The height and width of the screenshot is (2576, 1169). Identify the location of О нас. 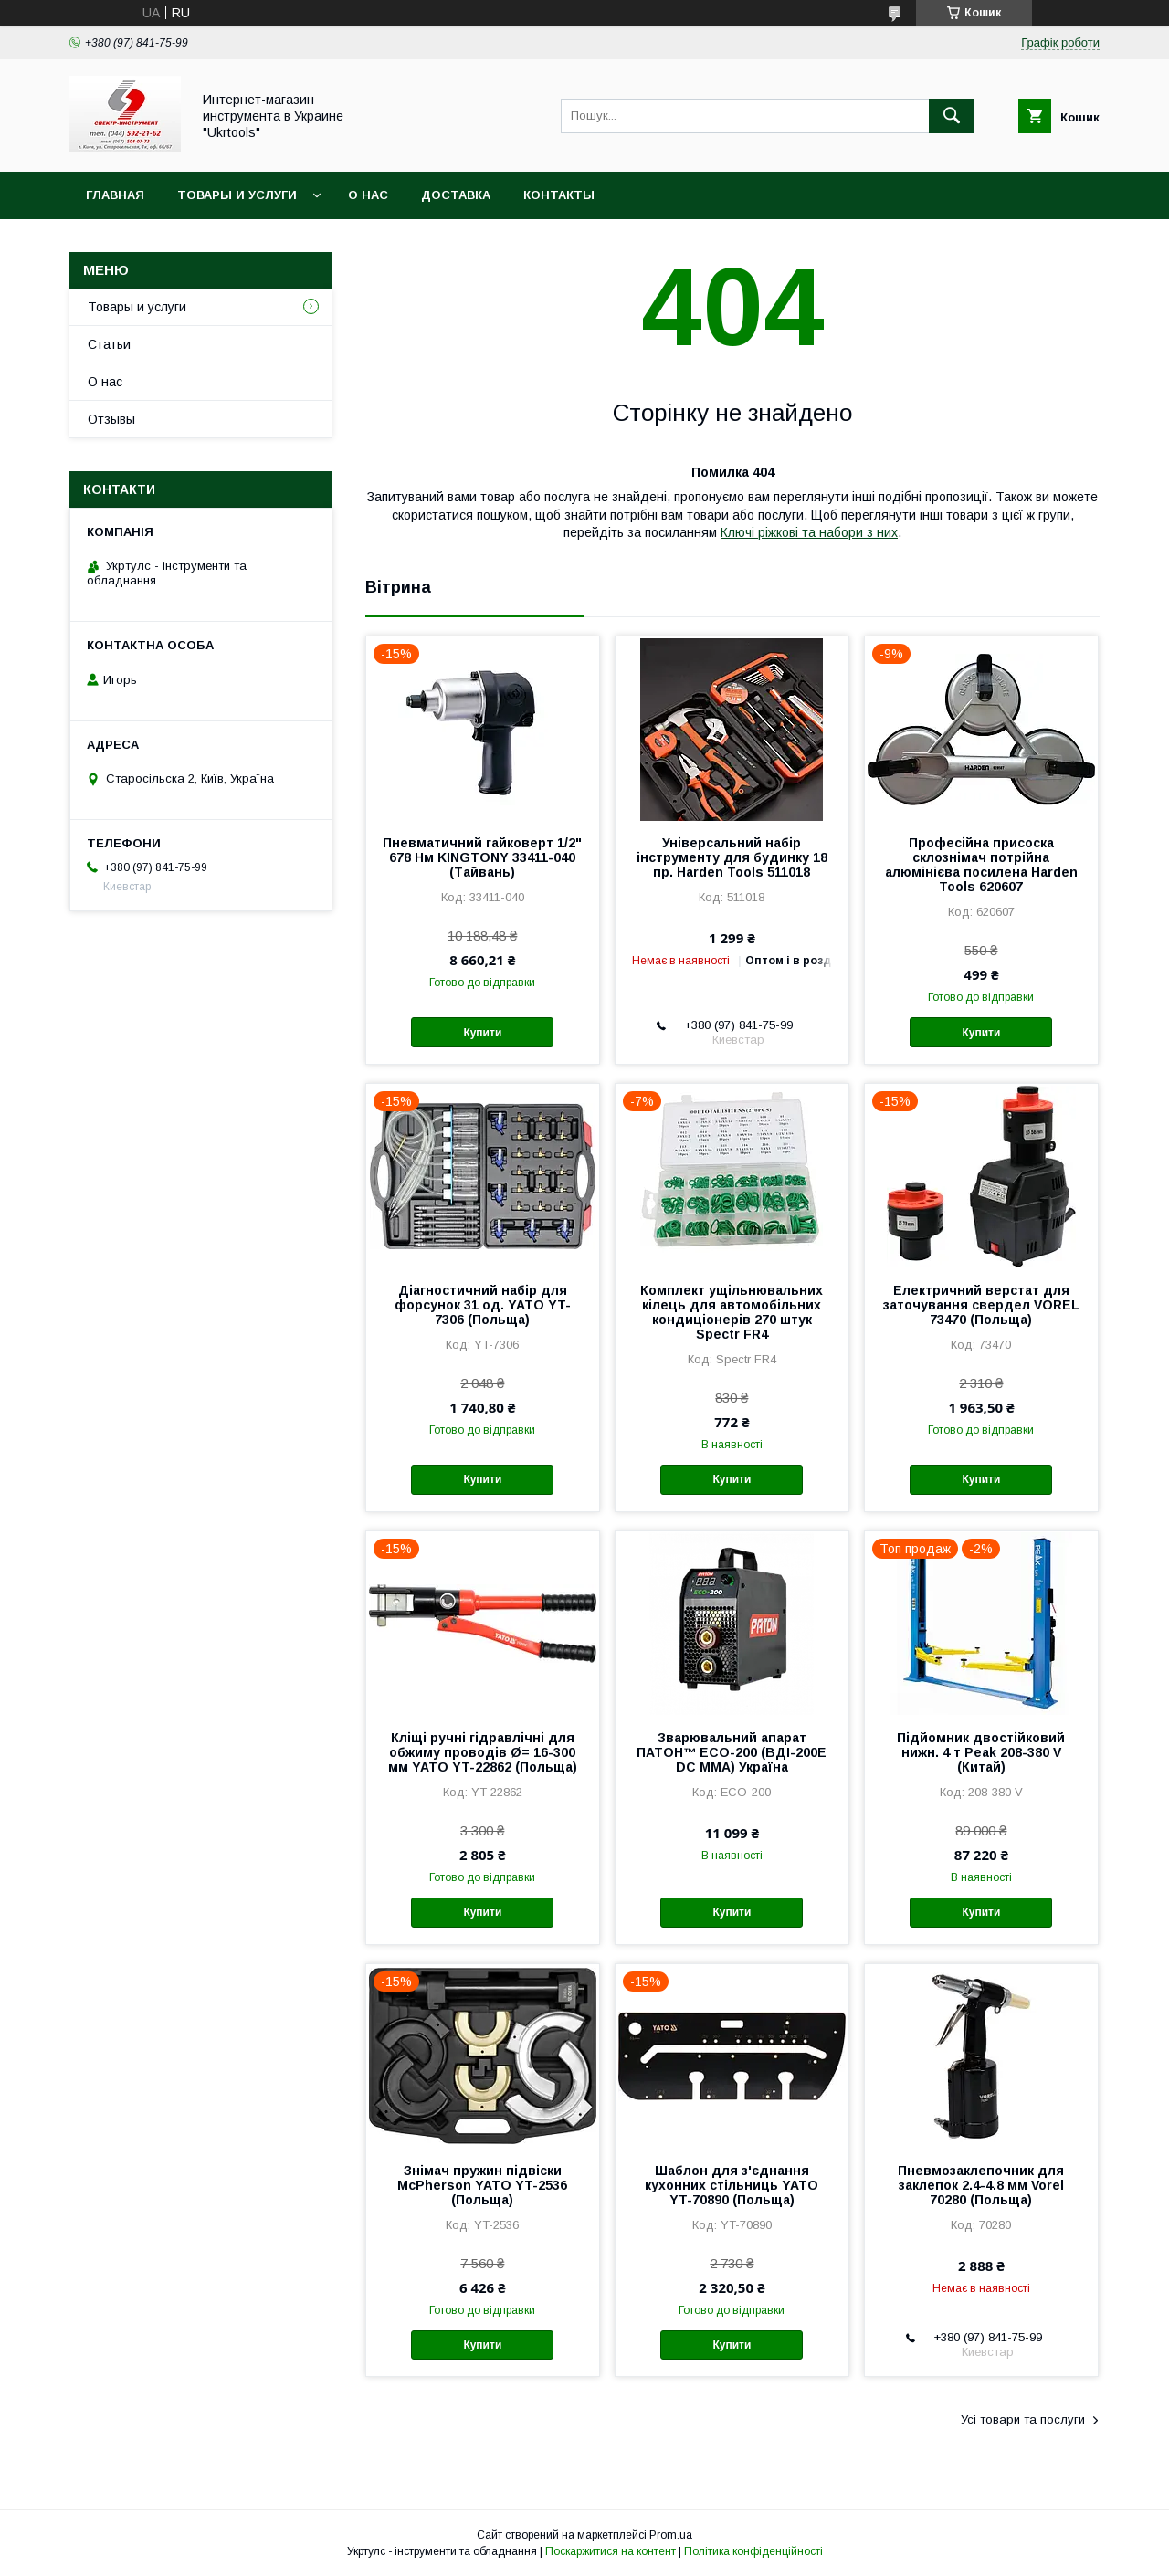
(368, 195).